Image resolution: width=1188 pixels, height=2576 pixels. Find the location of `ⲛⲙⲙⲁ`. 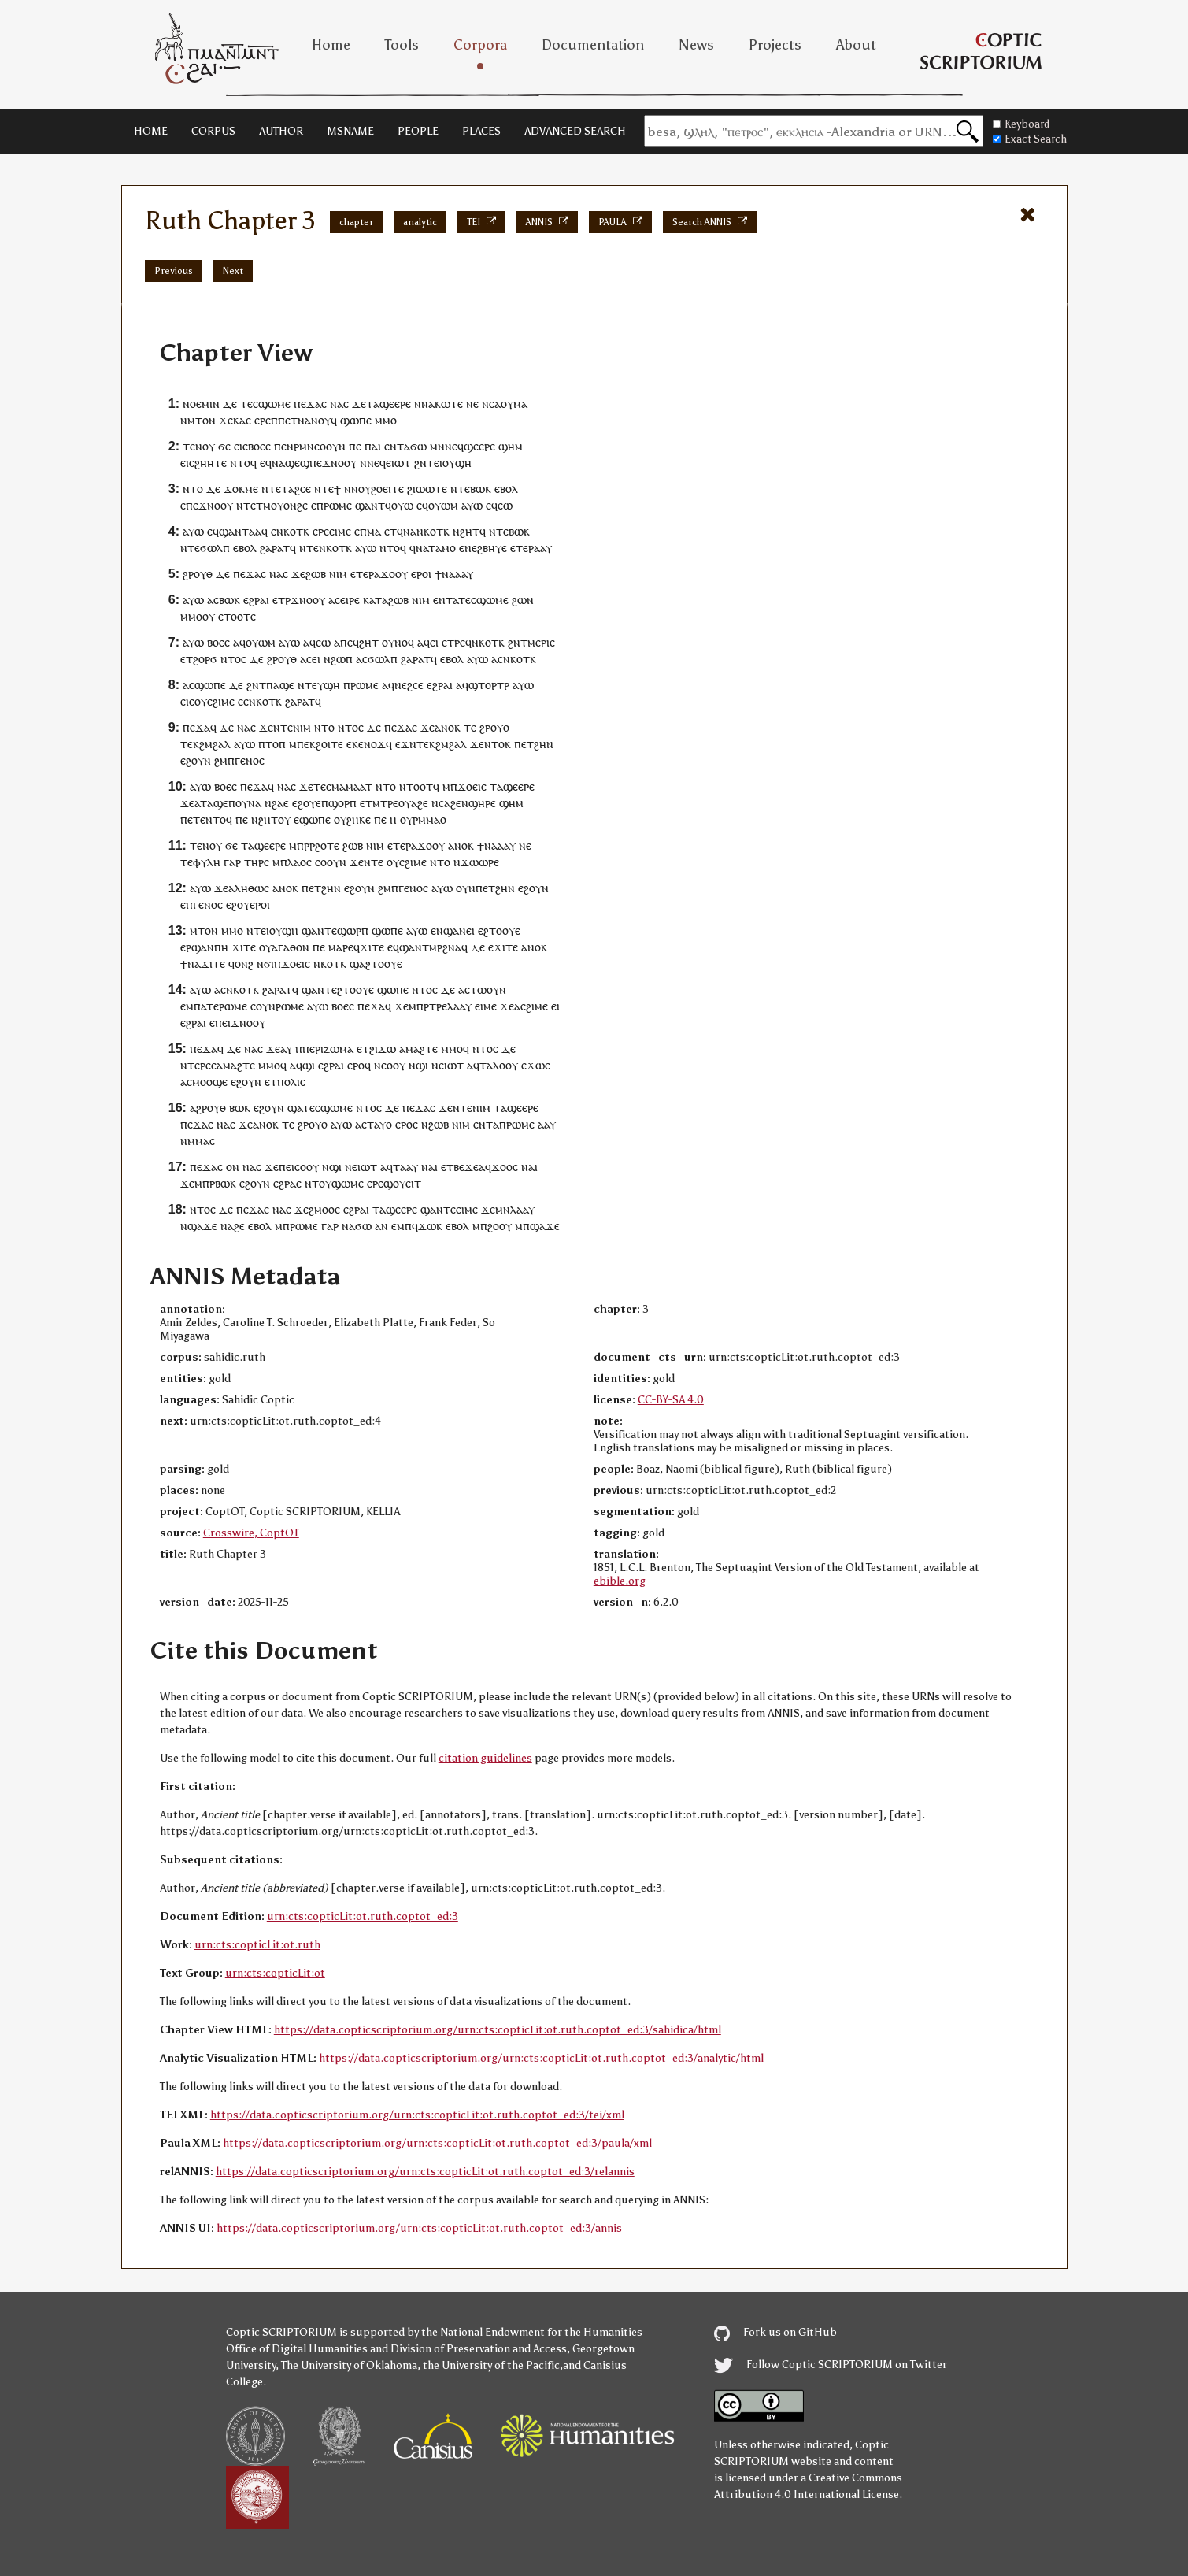

ⲛⲙⲙⲁ is located at coordinates (194, 1140).